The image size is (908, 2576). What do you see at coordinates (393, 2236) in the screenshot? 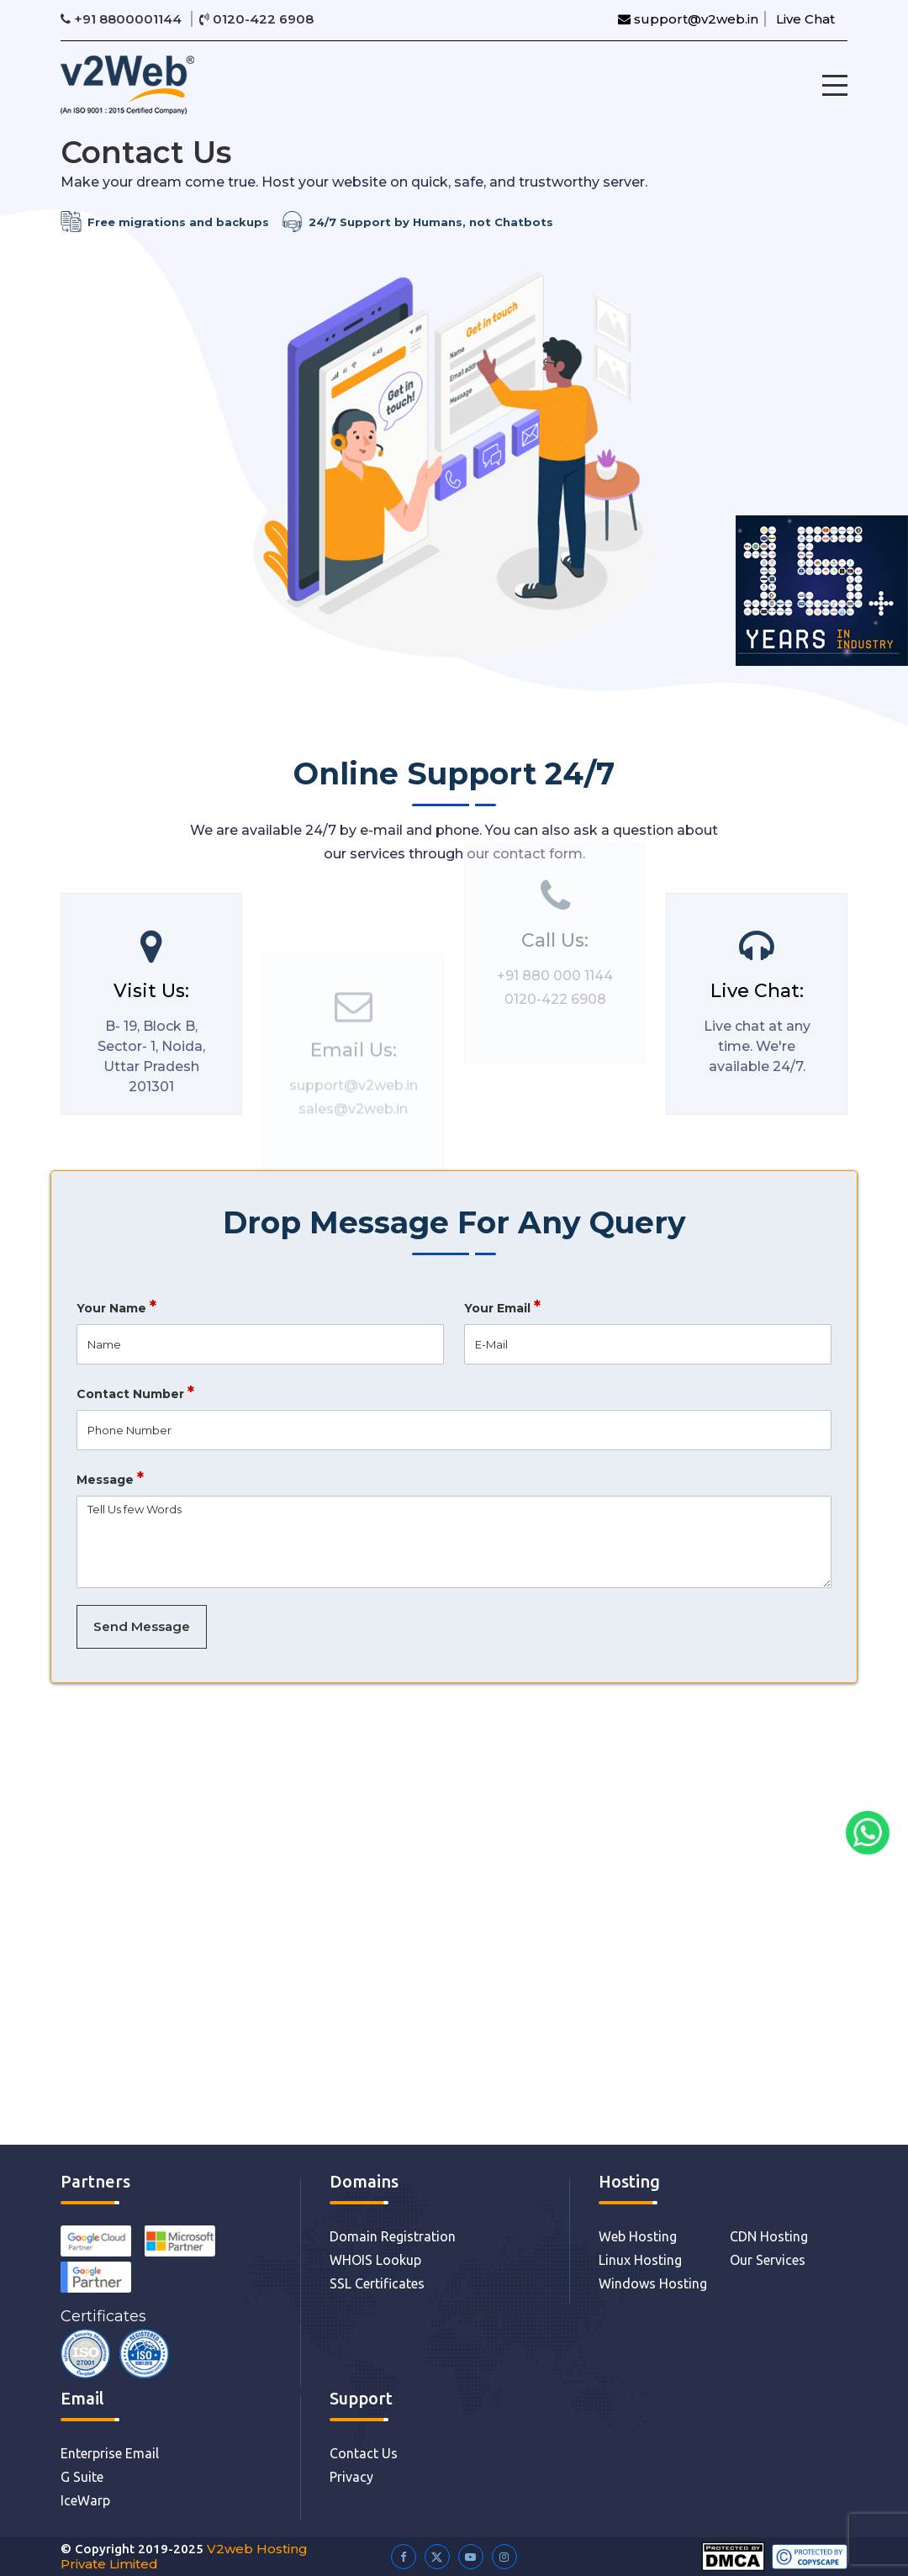
I see `Domain Registration` at bounding box center [393, 2236].